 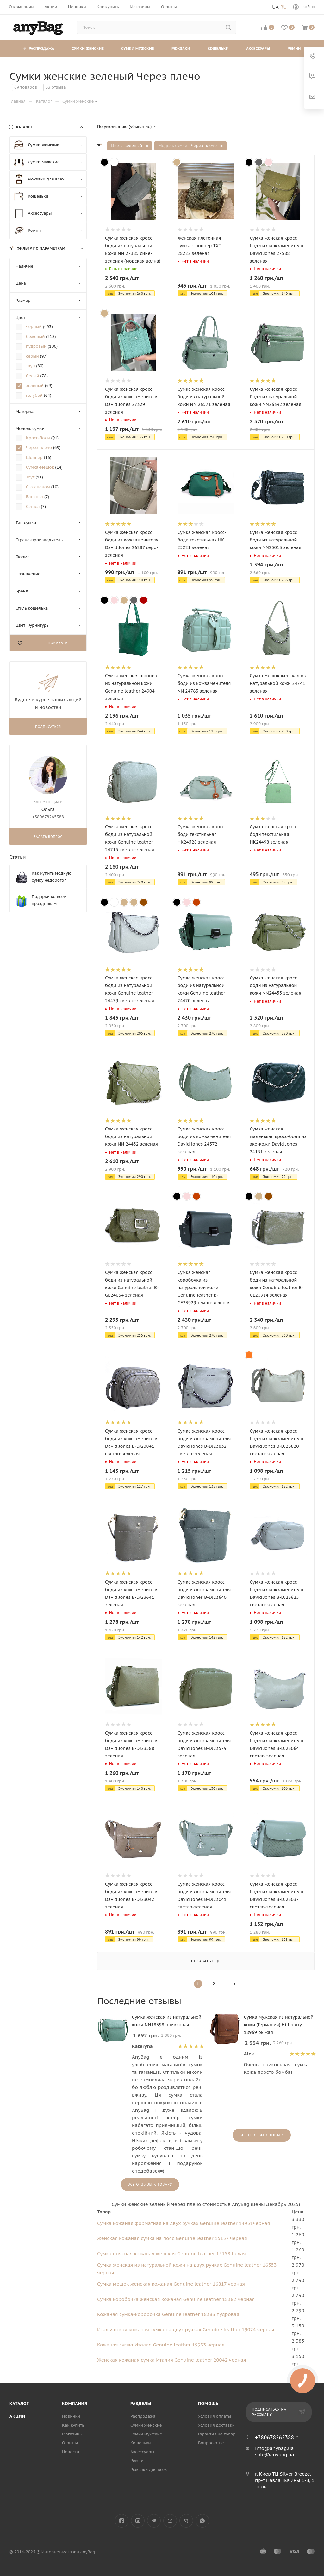 I want to click on белый, so click(x=33, y=375).